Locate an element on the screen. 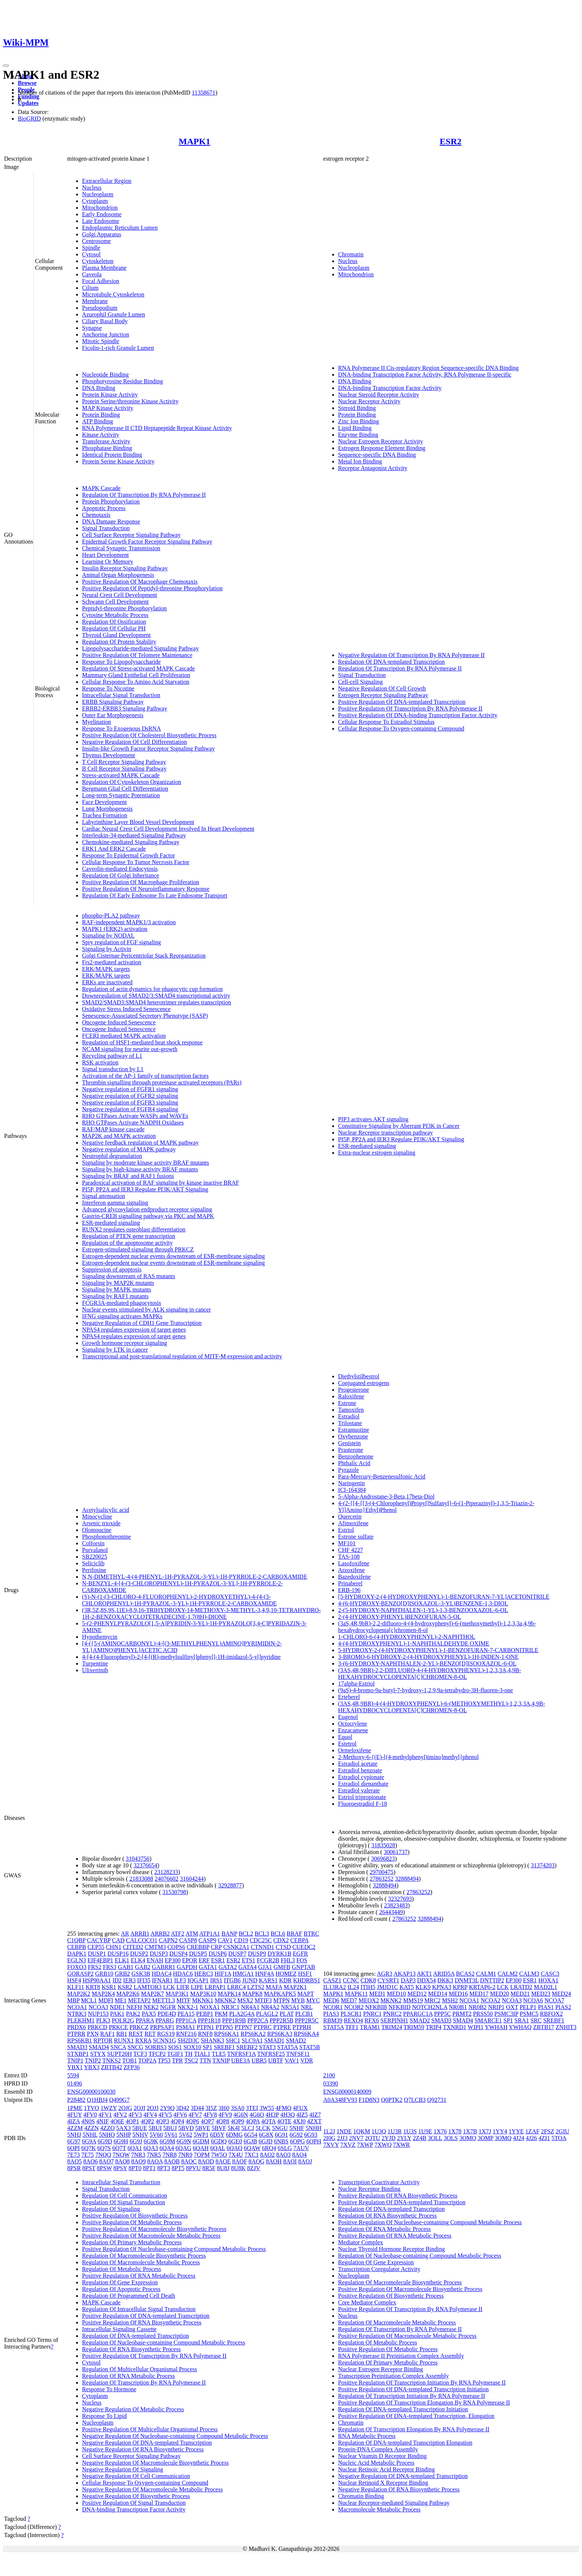 Image resolution: width=582 pixels, height=2576 pixels. Eugenol is located at coordinates (348, 1717).